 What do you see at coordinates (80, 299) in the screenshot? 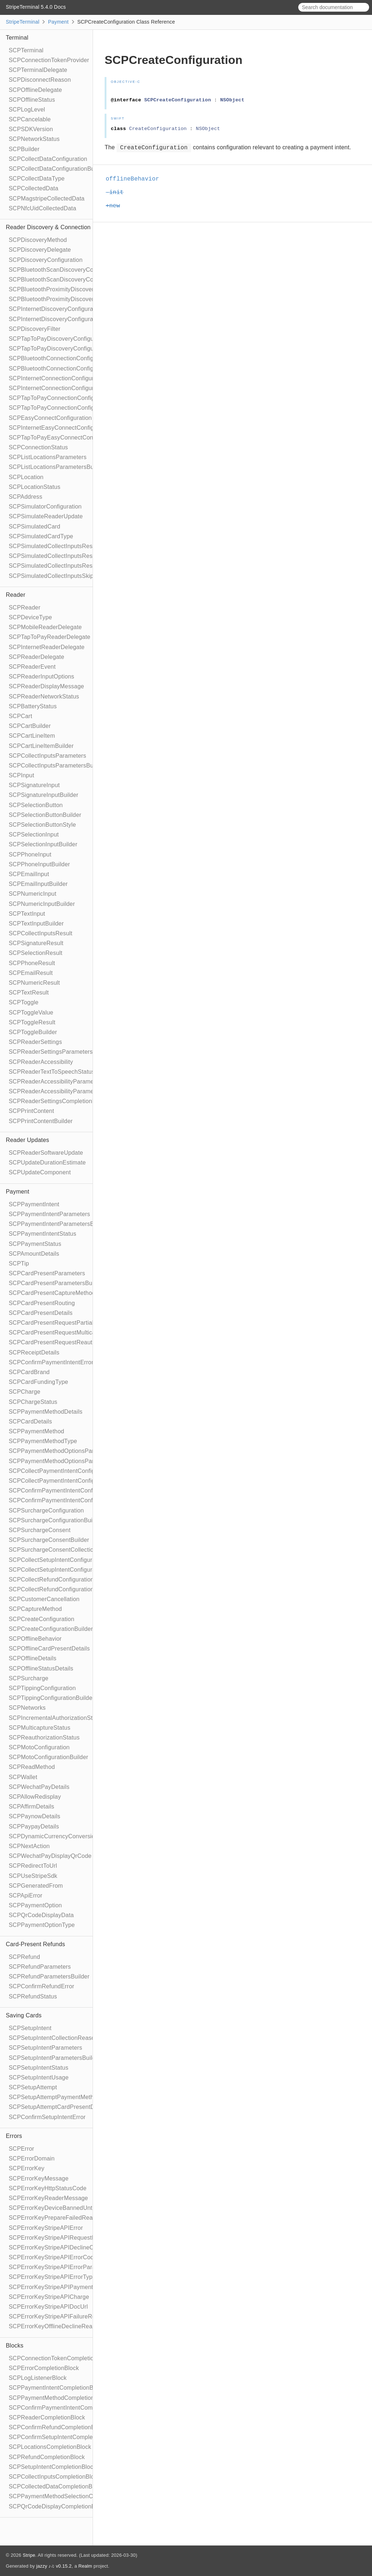
I see `SCPBluetoothProximityDiscoveryConfigurationBuilder` at bounding box center [80, 299].